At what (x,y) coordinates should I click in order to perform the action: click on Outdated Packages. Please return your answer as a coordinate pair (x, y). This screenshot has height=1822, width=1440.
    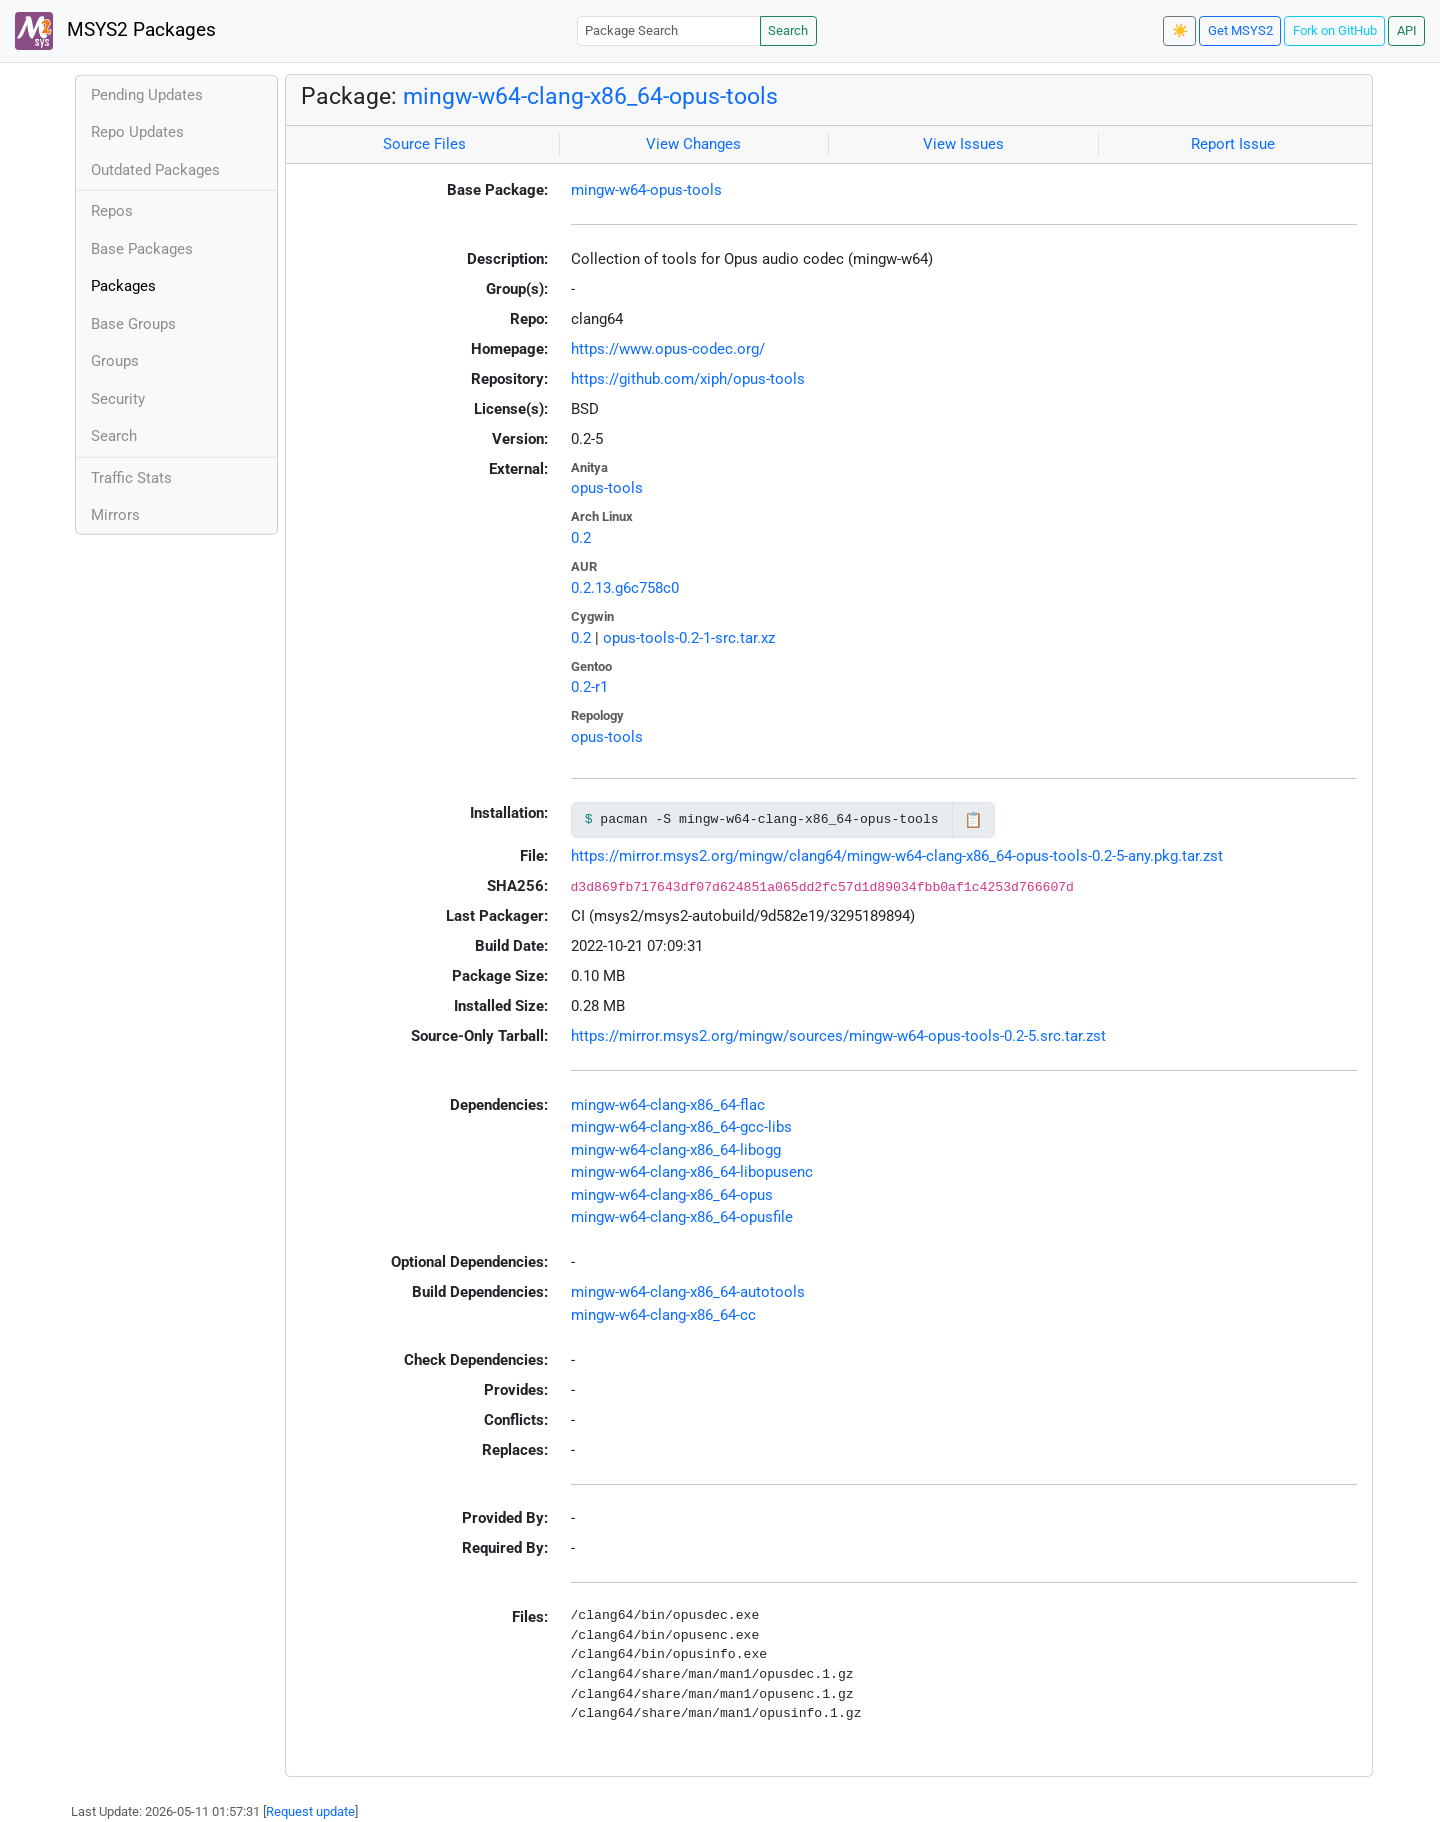
    Looking at the image, I should click on (155, 170).